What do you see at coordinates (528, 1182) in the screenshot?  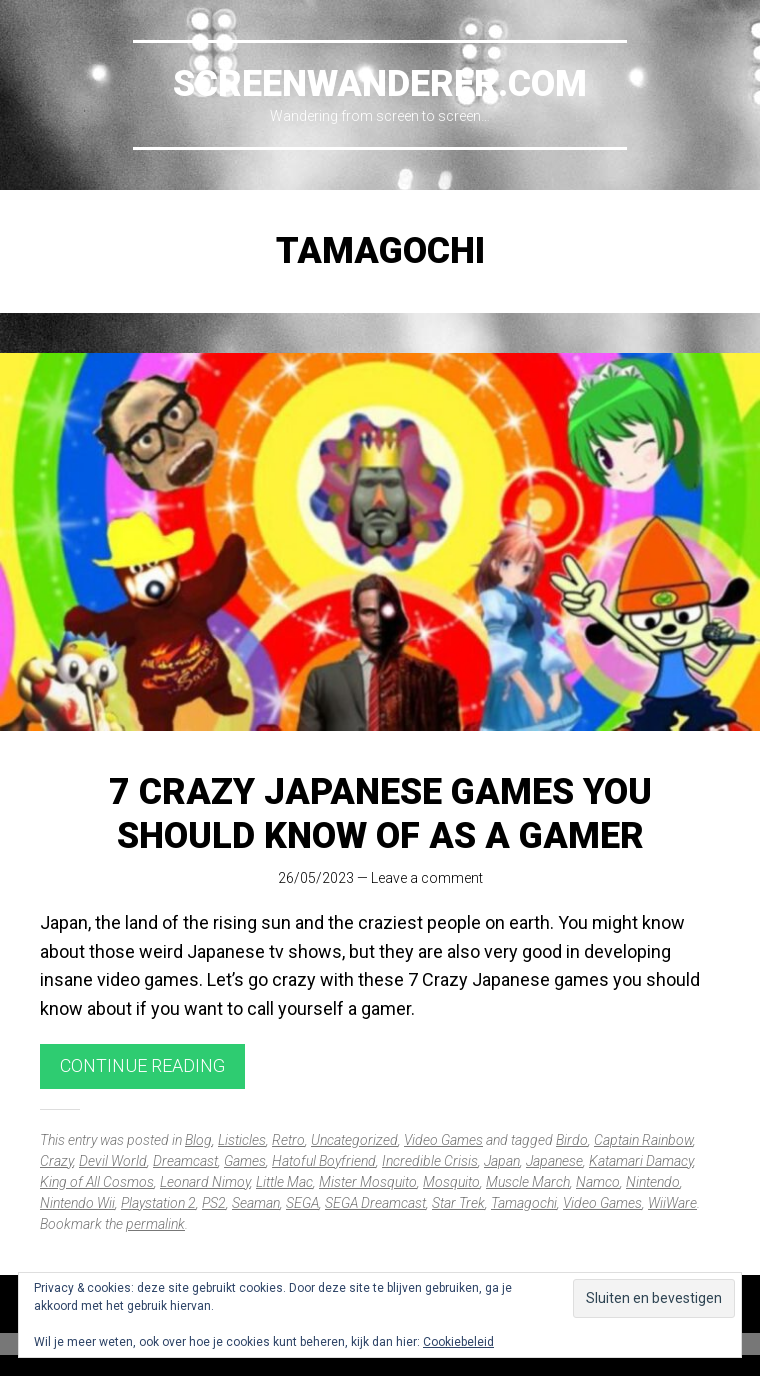 I see `Muscle March` at bounding box center [528, 1182].